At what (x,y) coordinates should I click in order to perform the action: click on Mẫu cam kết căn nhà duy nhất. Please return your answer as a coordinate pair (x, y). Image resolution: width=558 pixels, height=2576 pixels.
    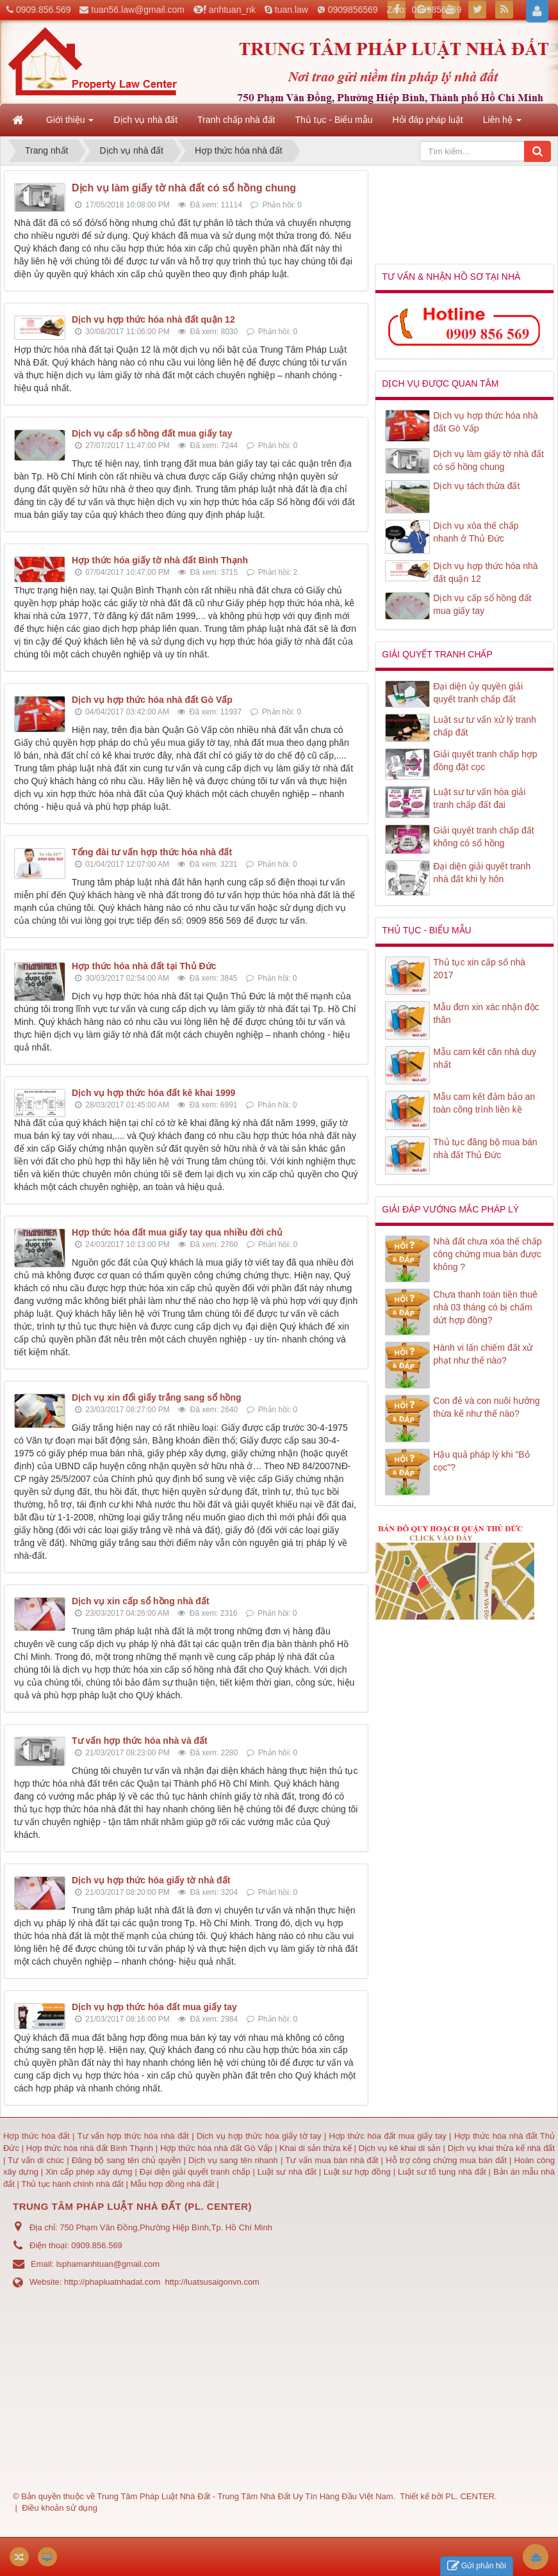
    Looking at the image, I should click on (484, 1058).